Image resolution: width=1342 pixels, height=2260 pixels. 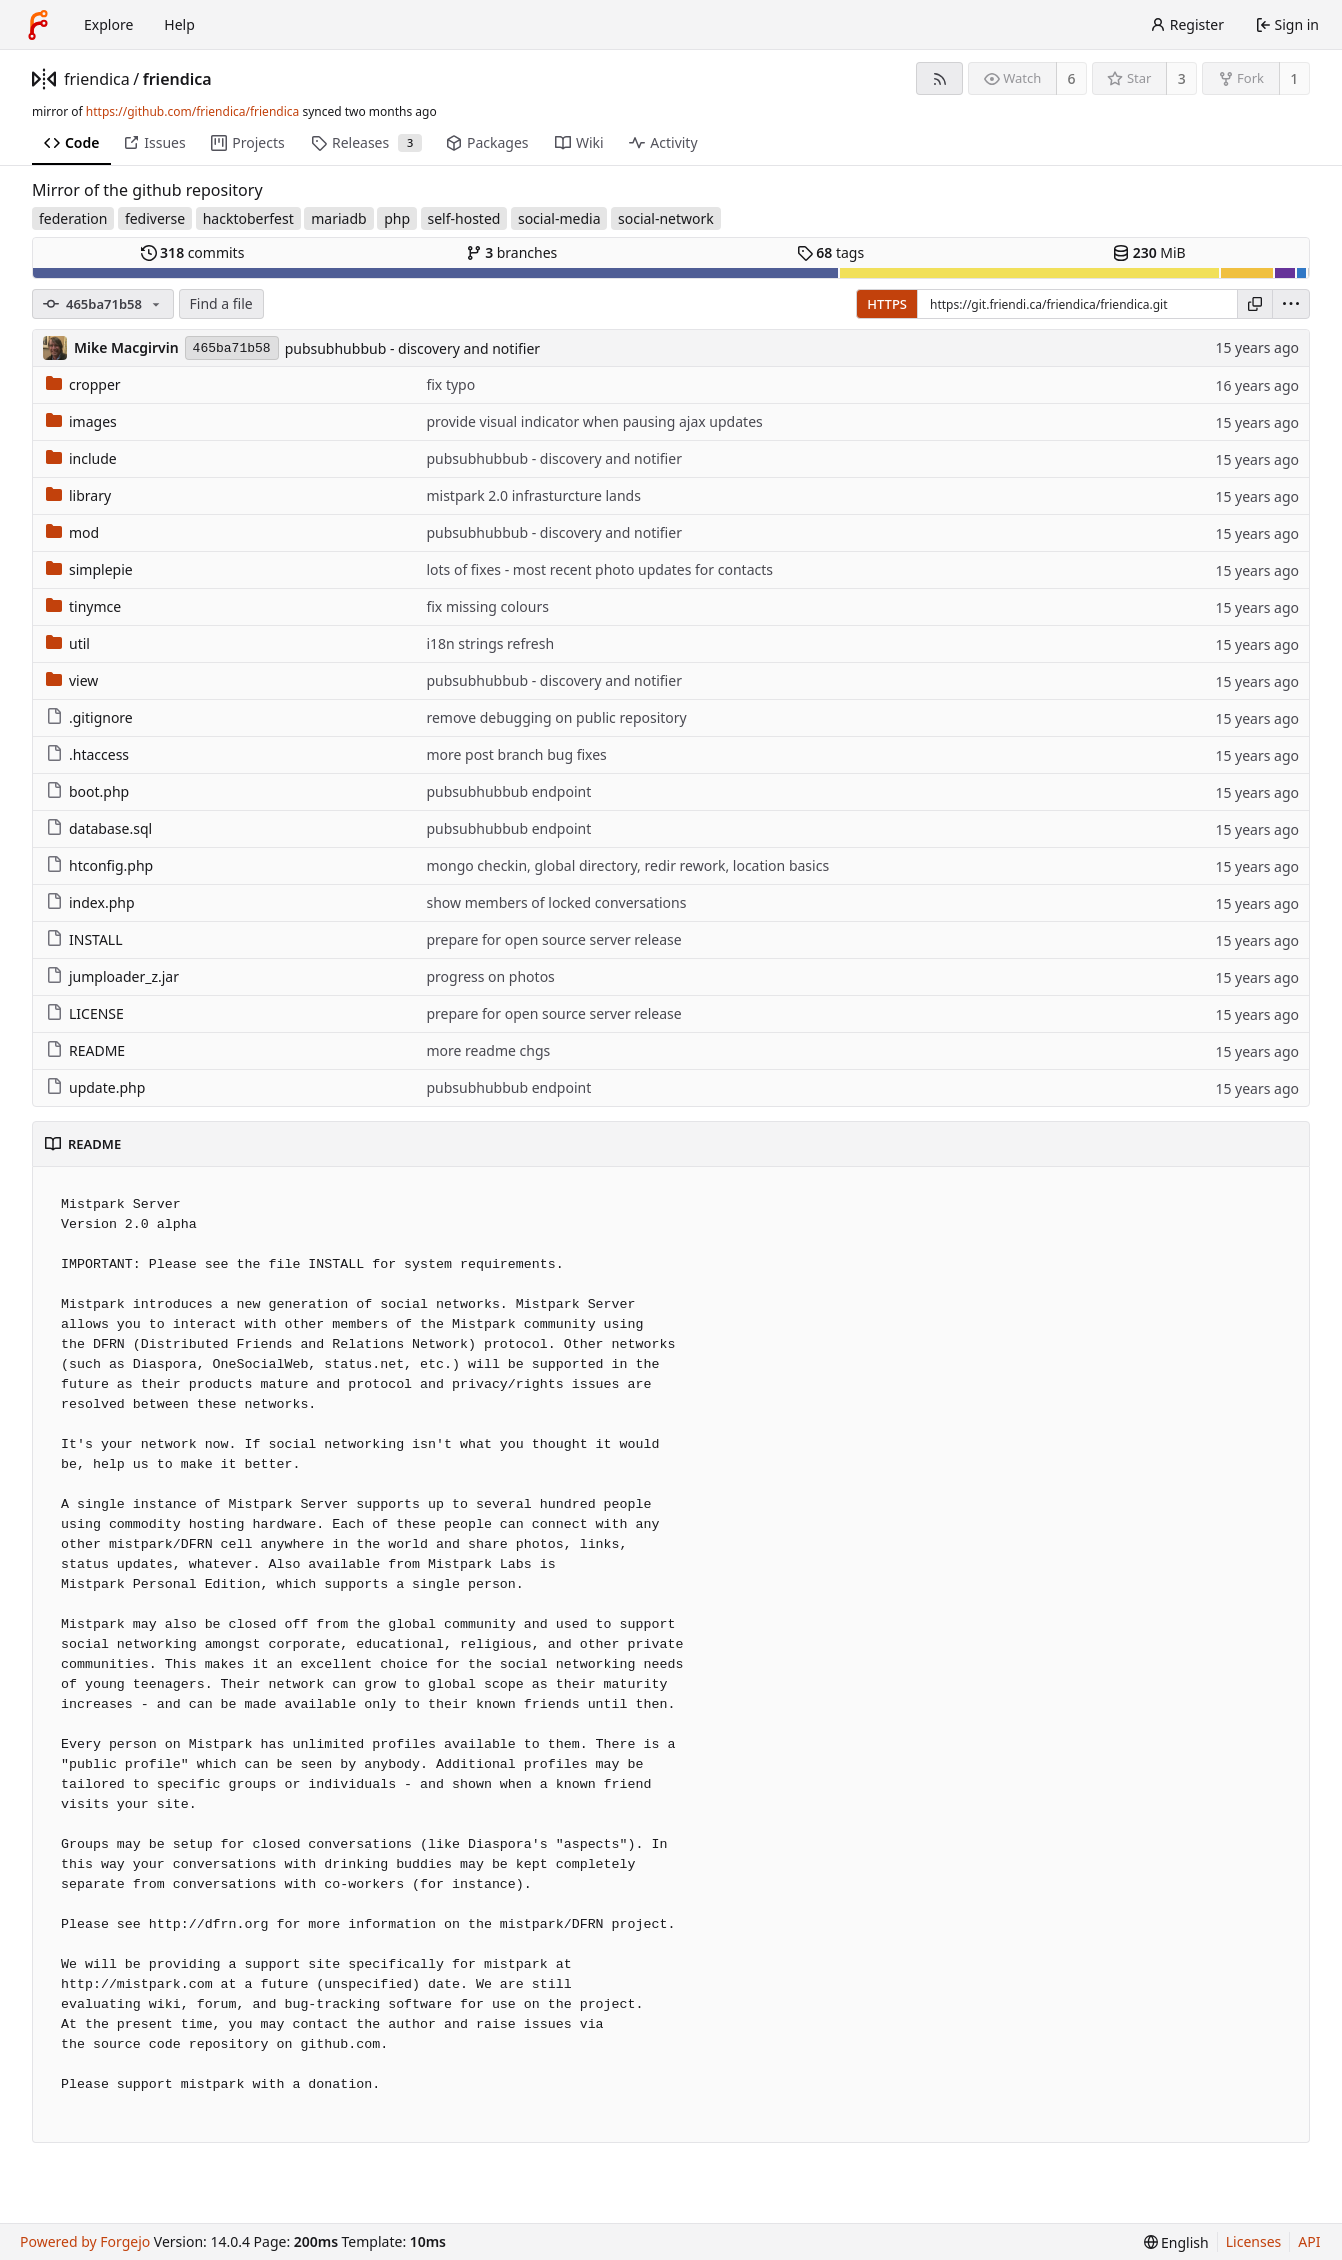 I want to click on [Copy URL], so click(x=1255, y=304).